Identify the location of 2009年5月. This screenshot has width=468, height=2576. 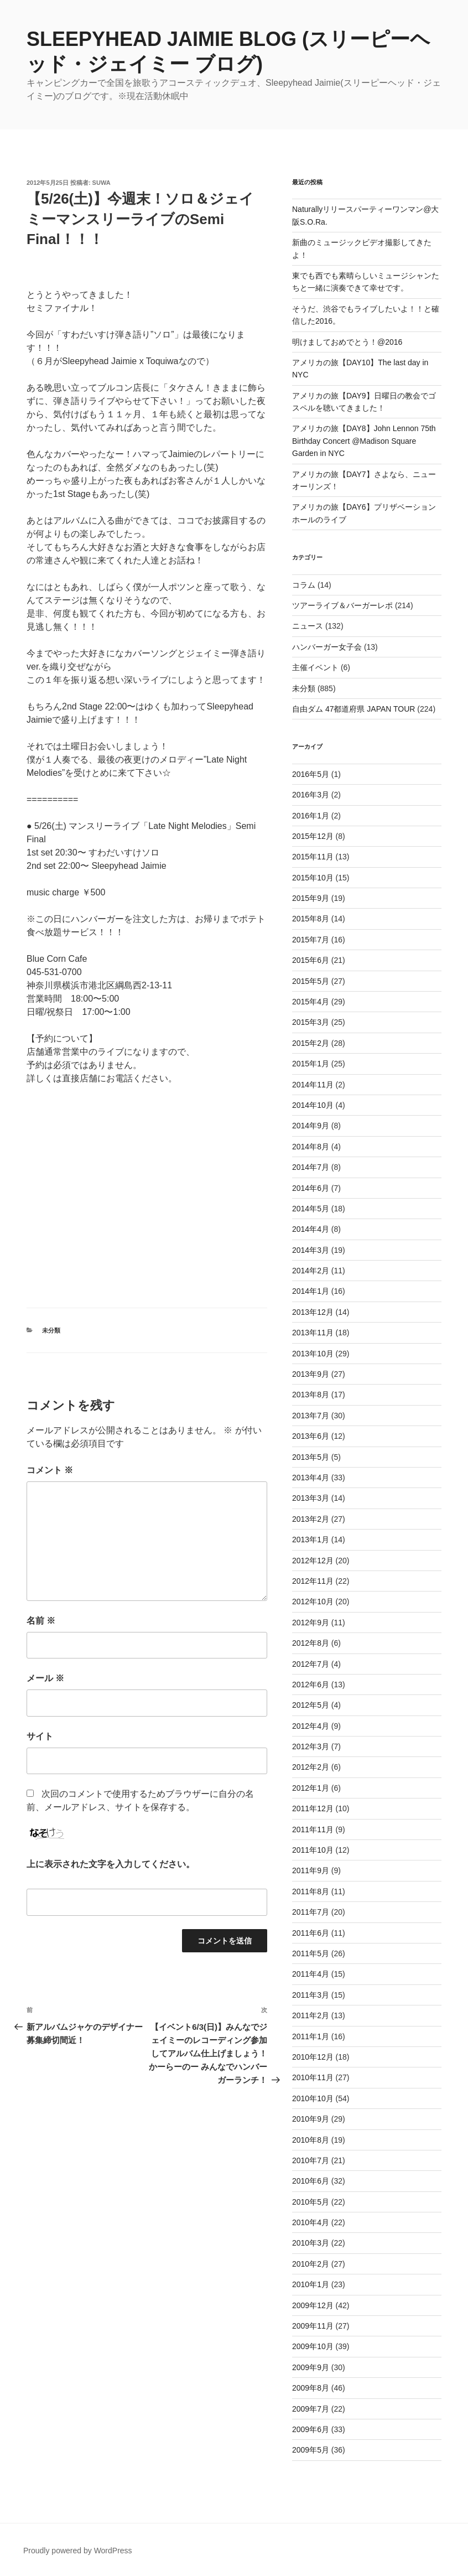
(310, 2449).